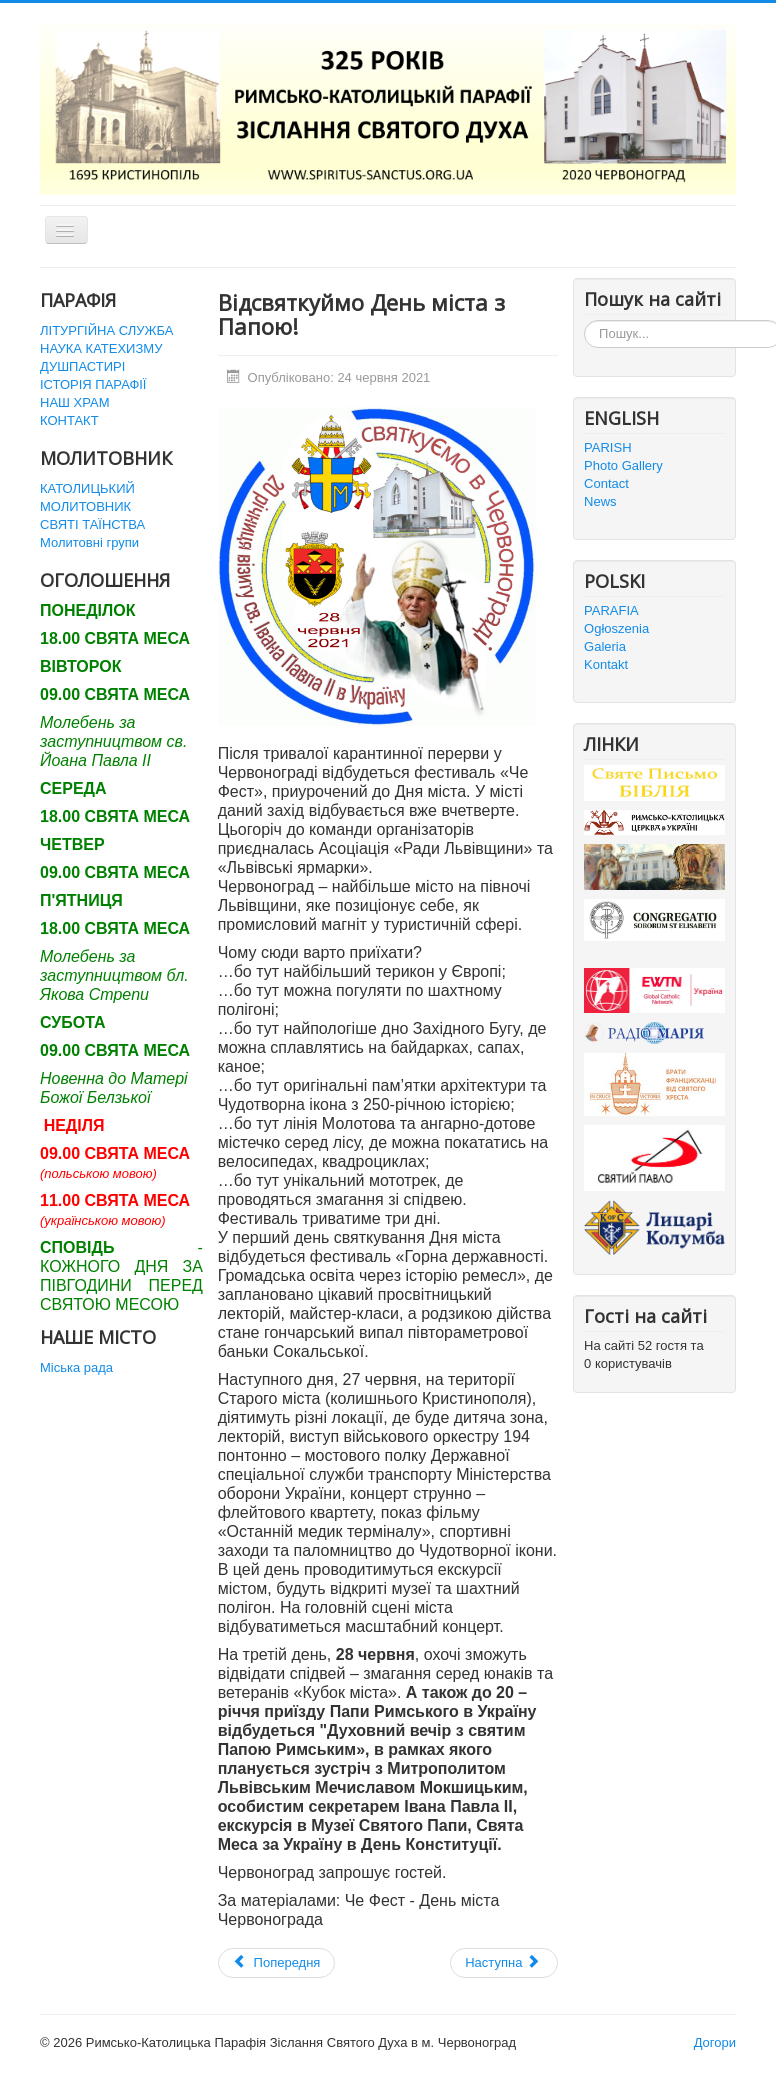  Describe the element at coordinates (623, 465) in the screenshot. I see `Photo Gallery` at that location.